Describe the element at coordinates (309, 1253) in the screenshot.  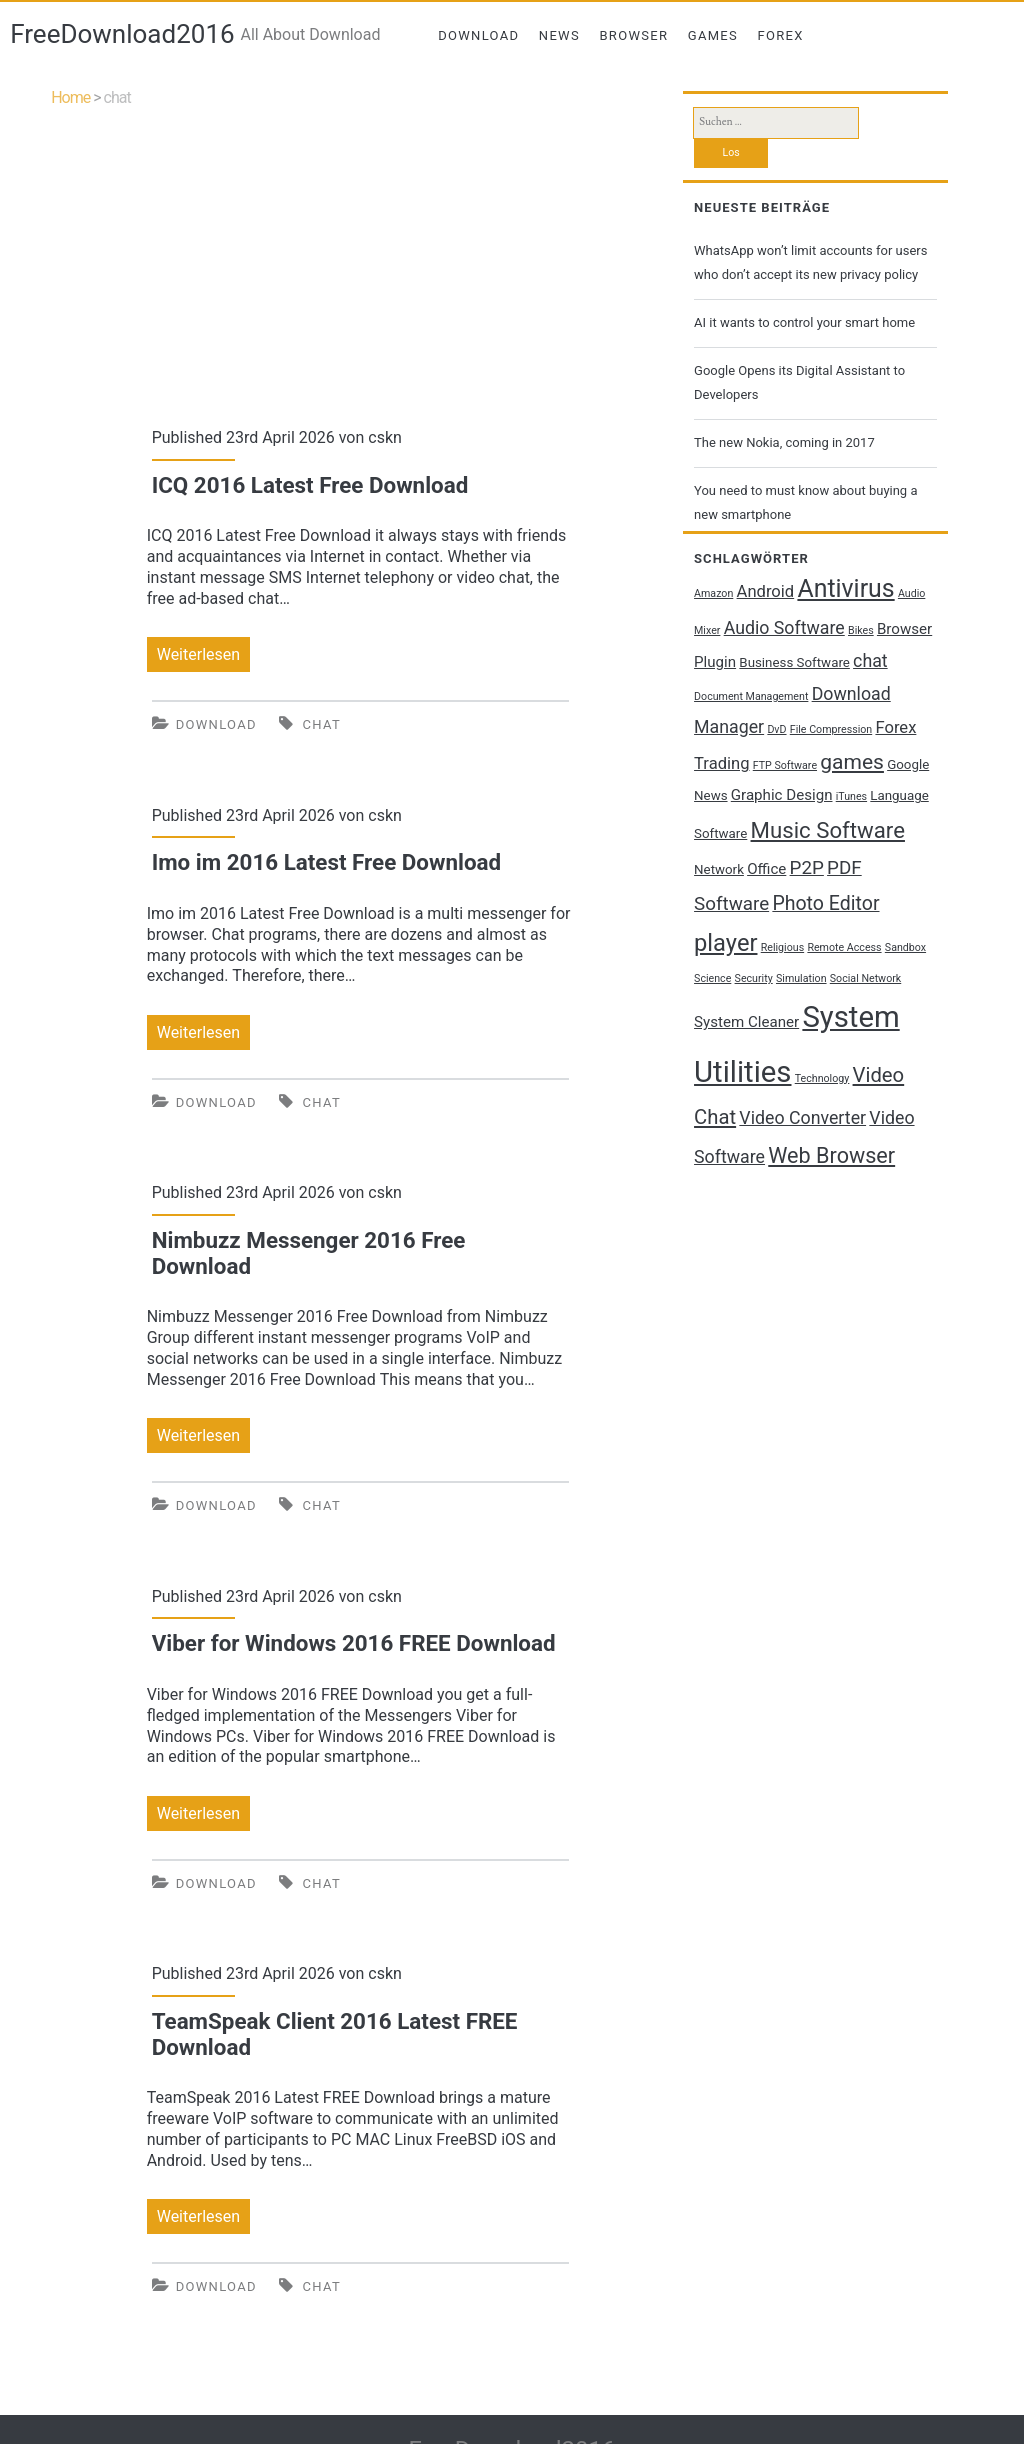
I see `Nimbuzz Messenger 2016 Free Download` at that location.